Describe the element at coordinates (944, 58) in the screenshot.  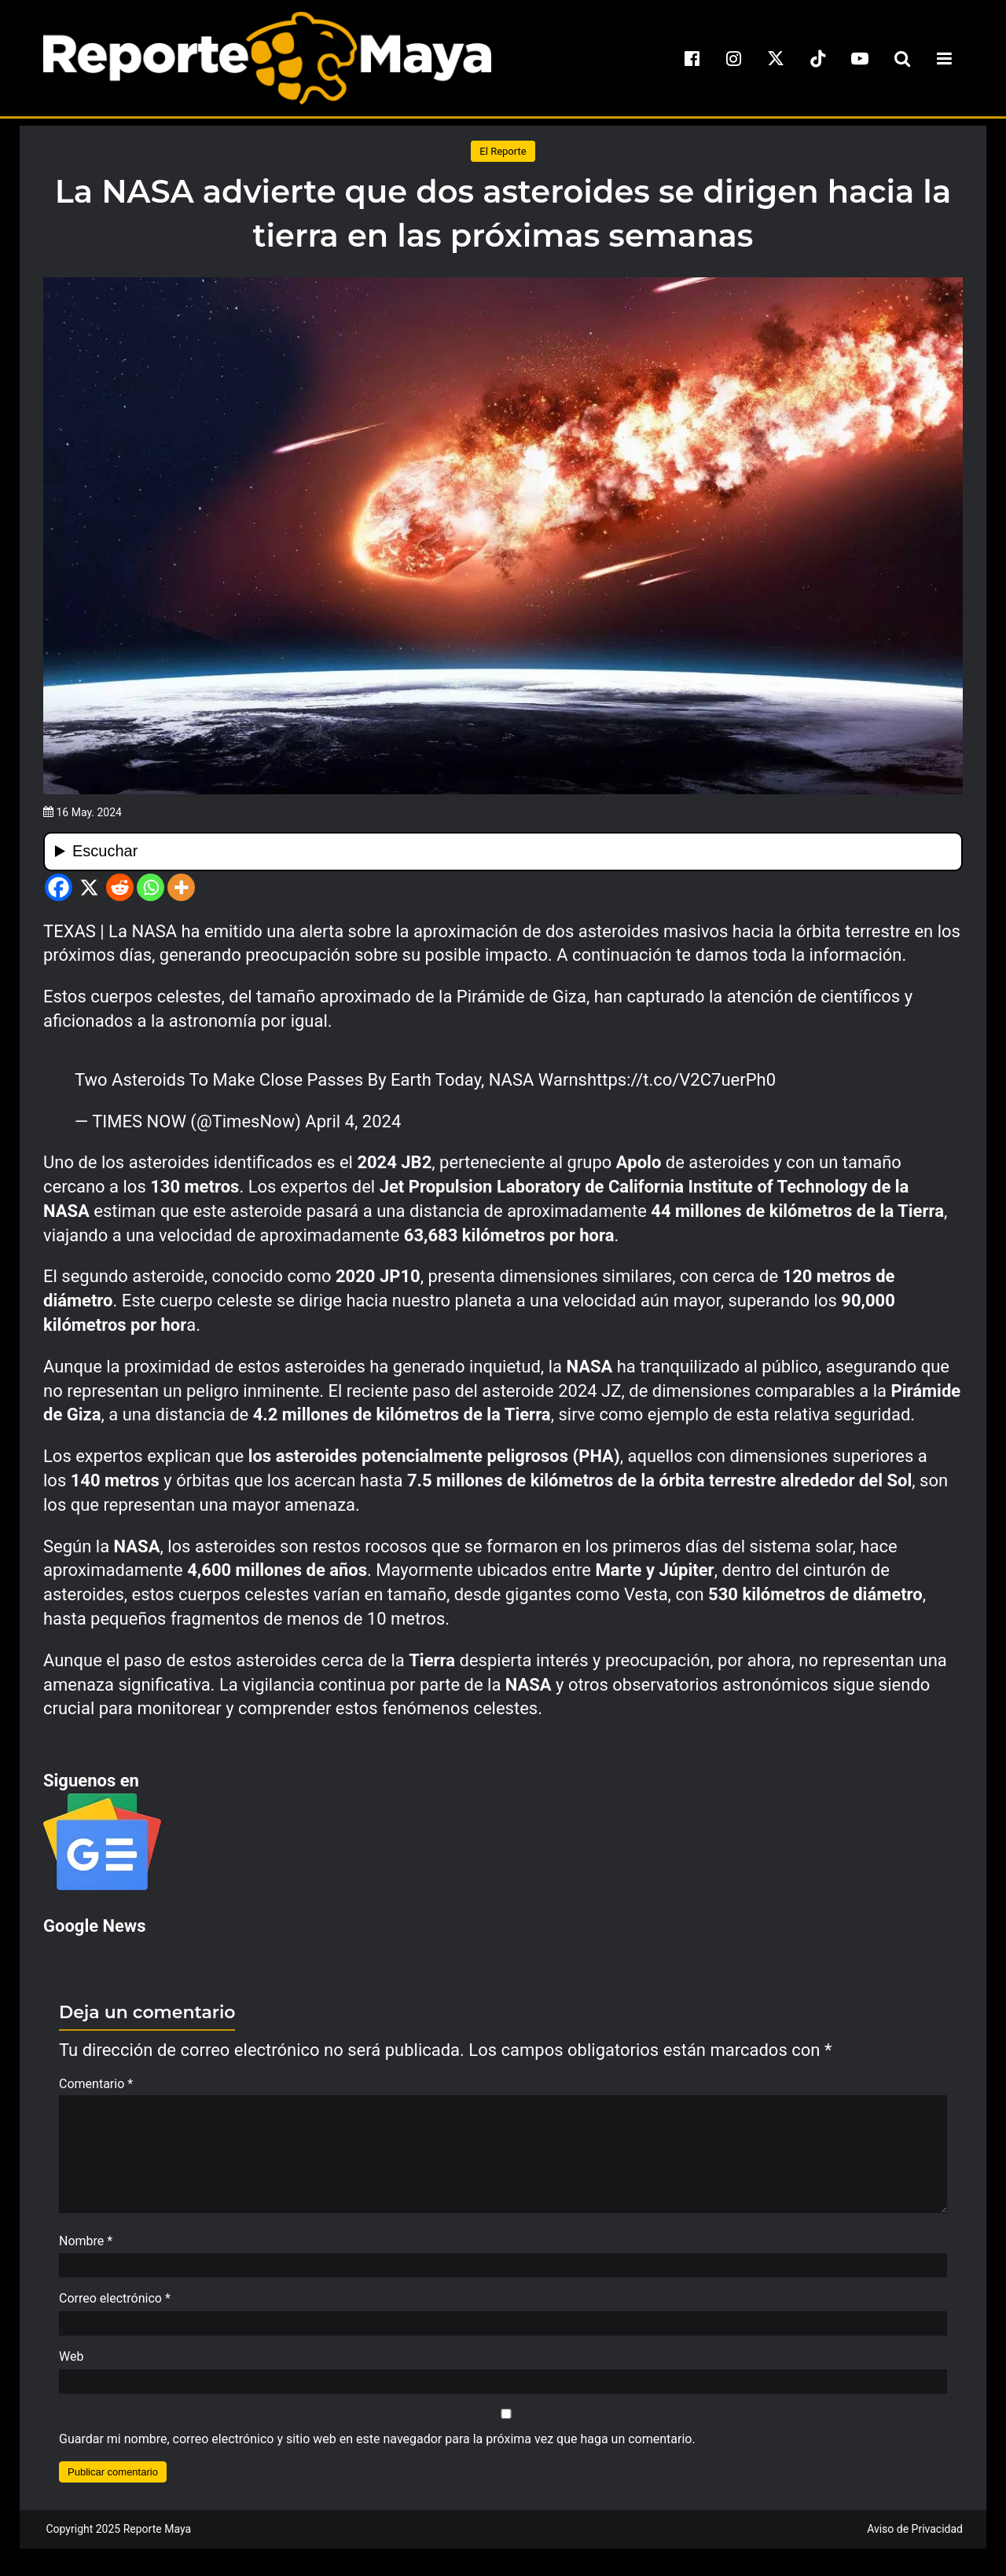
I see `[menu-toggle]` at that location.